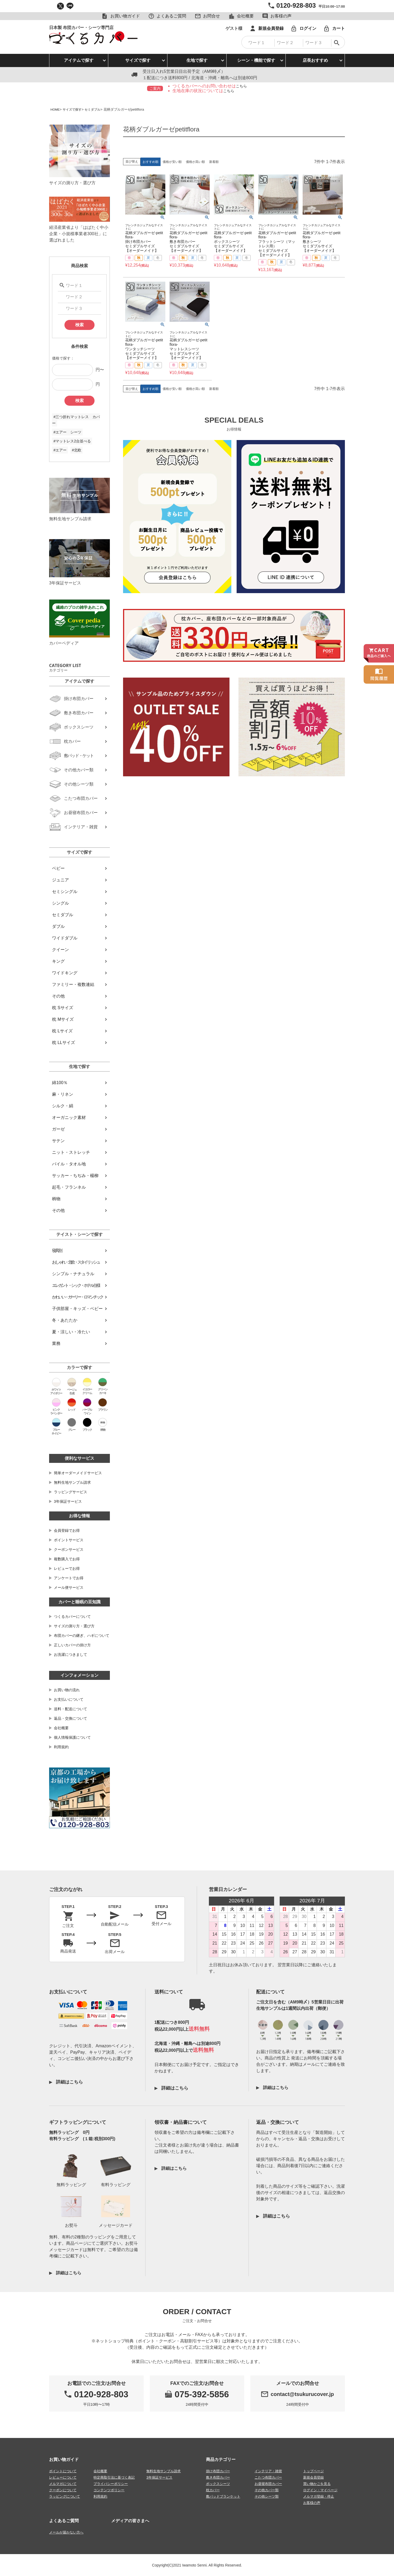  I want to click on ファミリー・複数連結, so click(73, 984).